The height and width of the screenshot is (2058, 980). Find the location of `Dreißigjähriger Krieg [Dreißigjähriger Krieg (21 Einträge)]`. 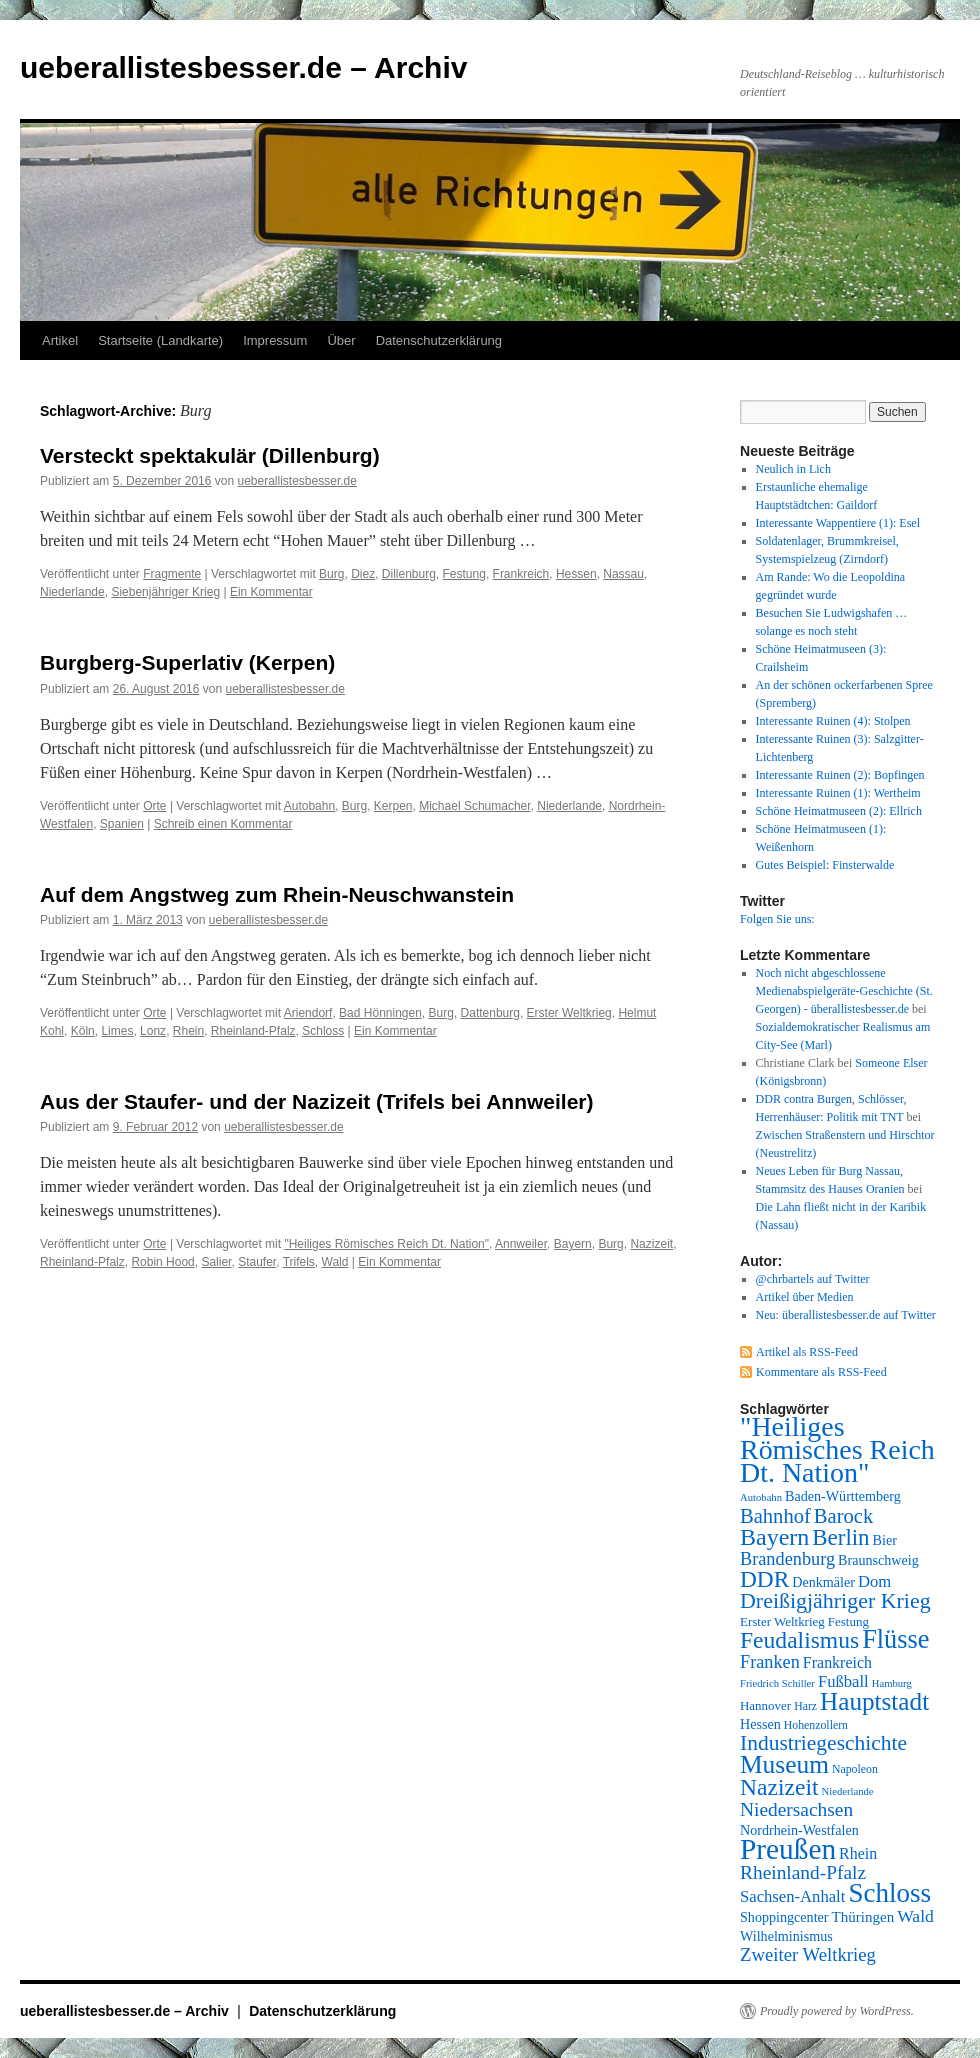

Dreißigjähriger Krieg [Dreißigjähriger Krieg (21 Einträge)] is located at coordinates (835, 1600).